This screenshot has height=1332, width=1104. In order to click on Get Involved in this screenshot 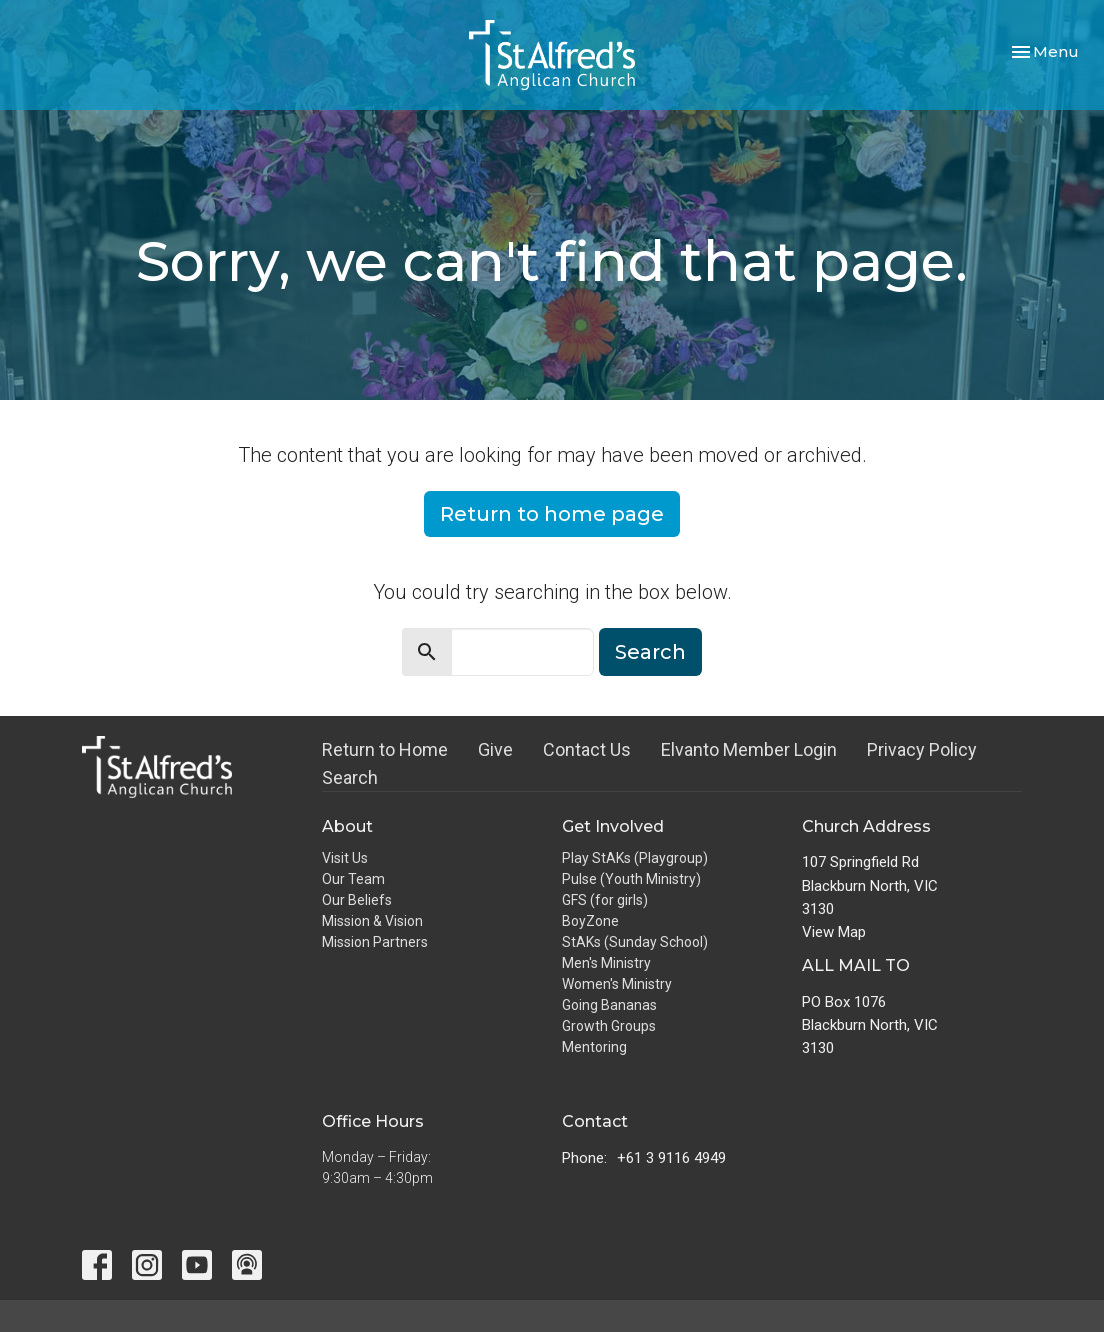, I will do `click(613, 826)`.